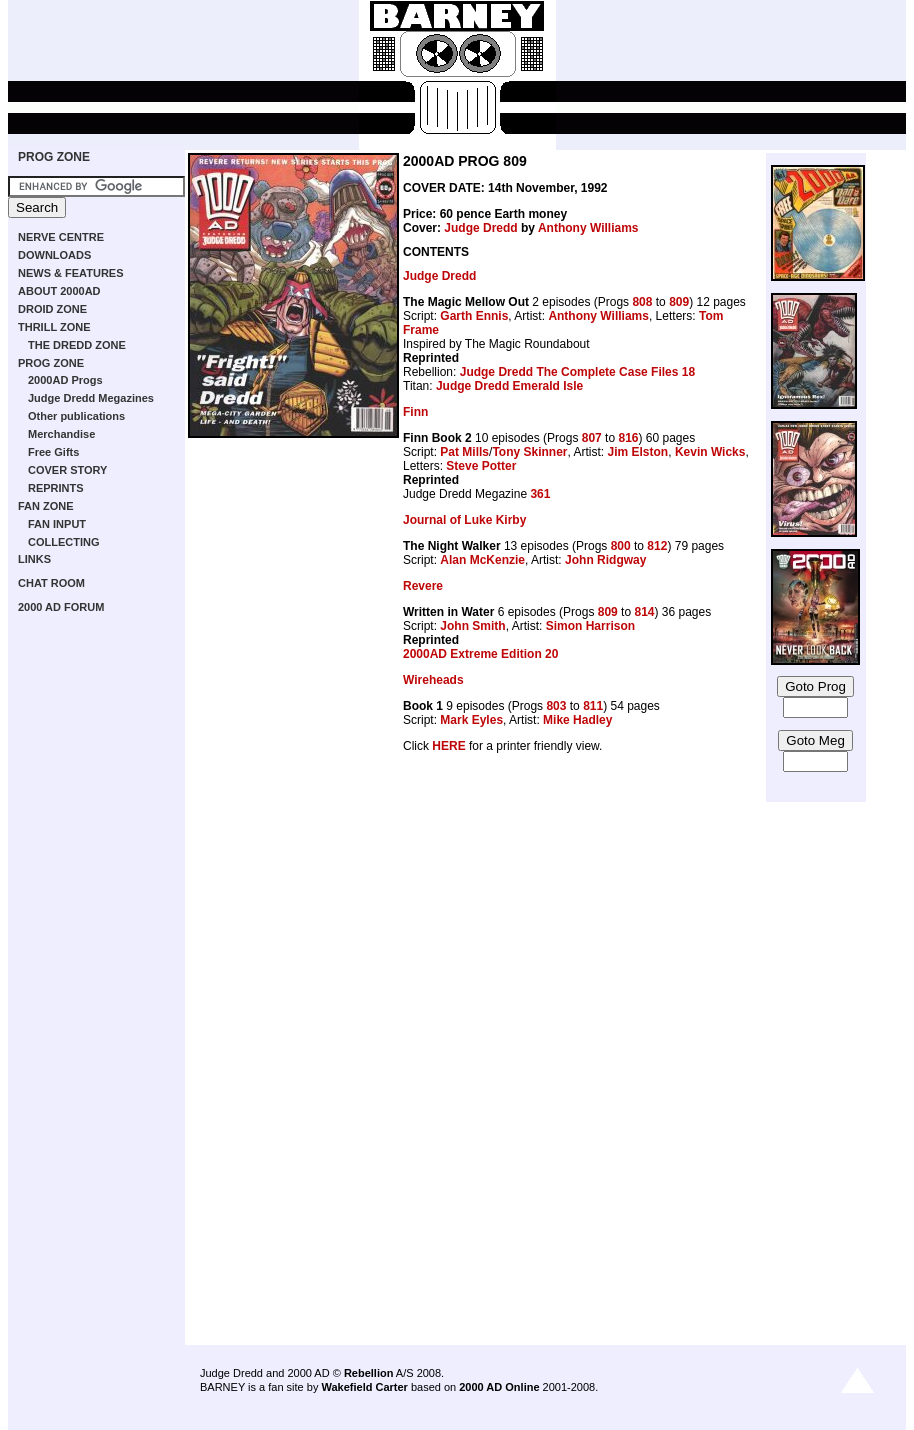  What do you see at coordinates (54, 327) in the screenshot?
I see `THRILL ZONE` at bounding box center [54, 327].